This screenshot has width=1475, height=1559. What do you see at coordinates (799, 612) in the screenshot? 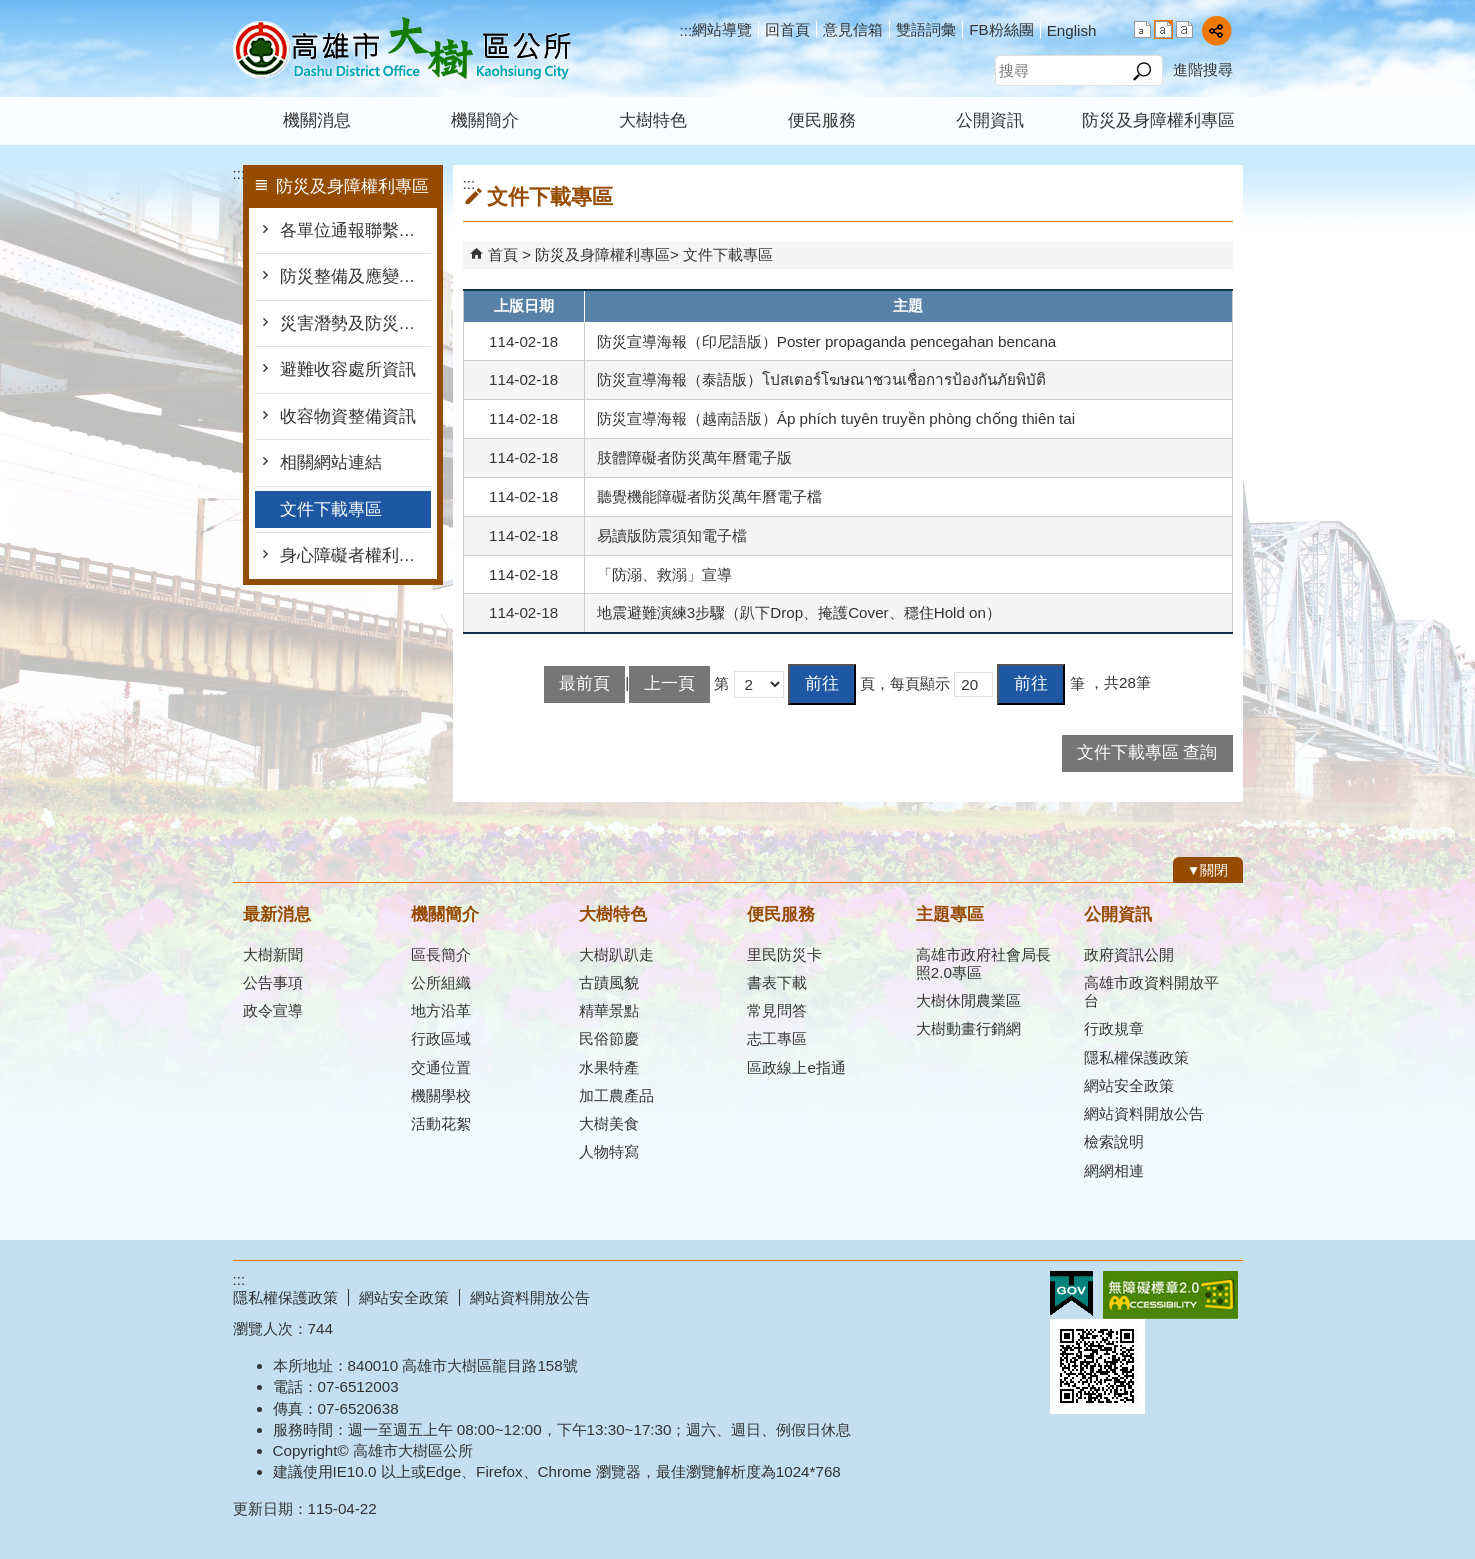
I see `地震避難演練3步驟（趴下Drop、掩護Cover、穩住Hold on）` at bounding box center [799, 612].